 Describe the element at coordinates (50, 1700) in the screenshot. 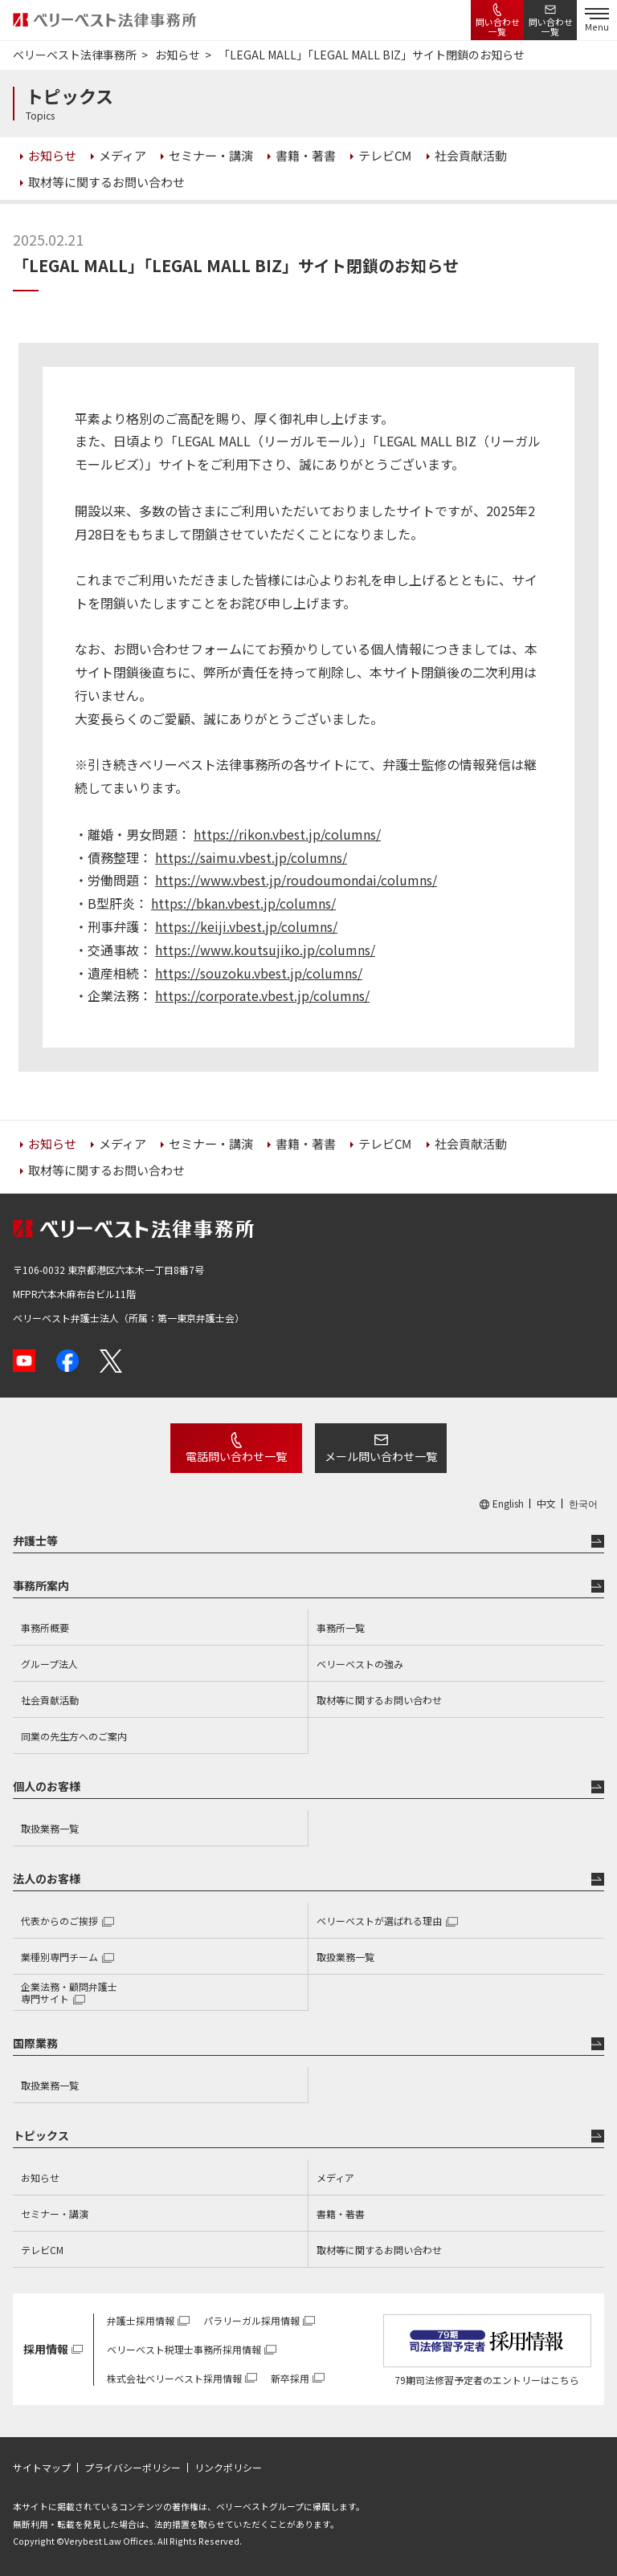

I see `社会貢献活動` at that location.